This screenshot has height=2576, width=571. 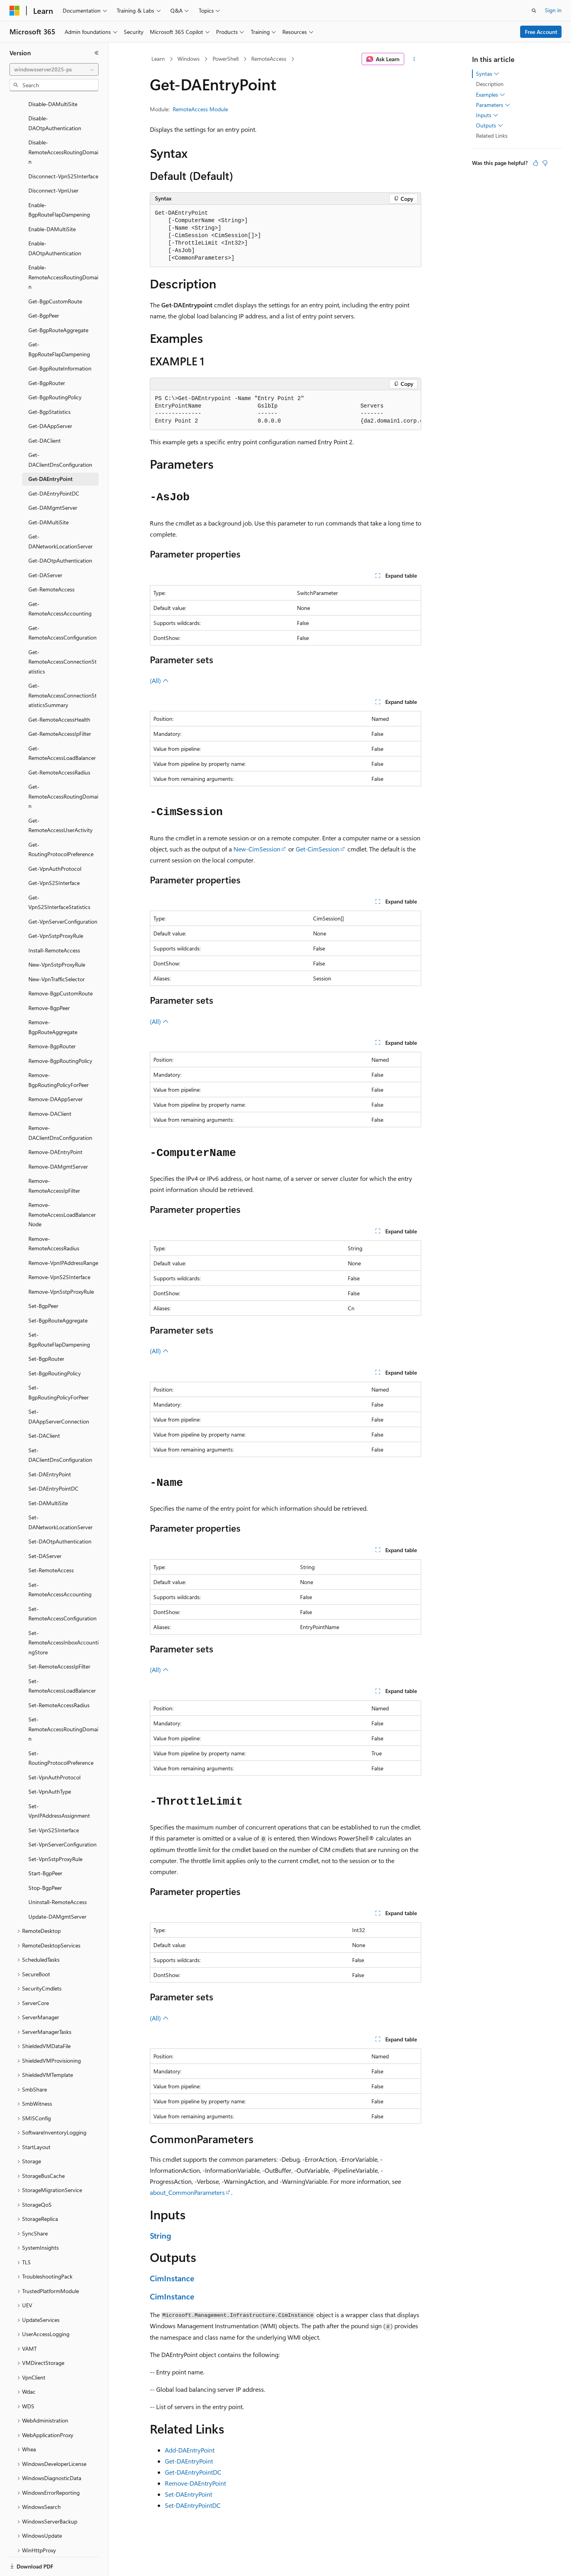 I want to click on Set-DANetworkLocationServer [treeitem], so click(x=60, y=1495).